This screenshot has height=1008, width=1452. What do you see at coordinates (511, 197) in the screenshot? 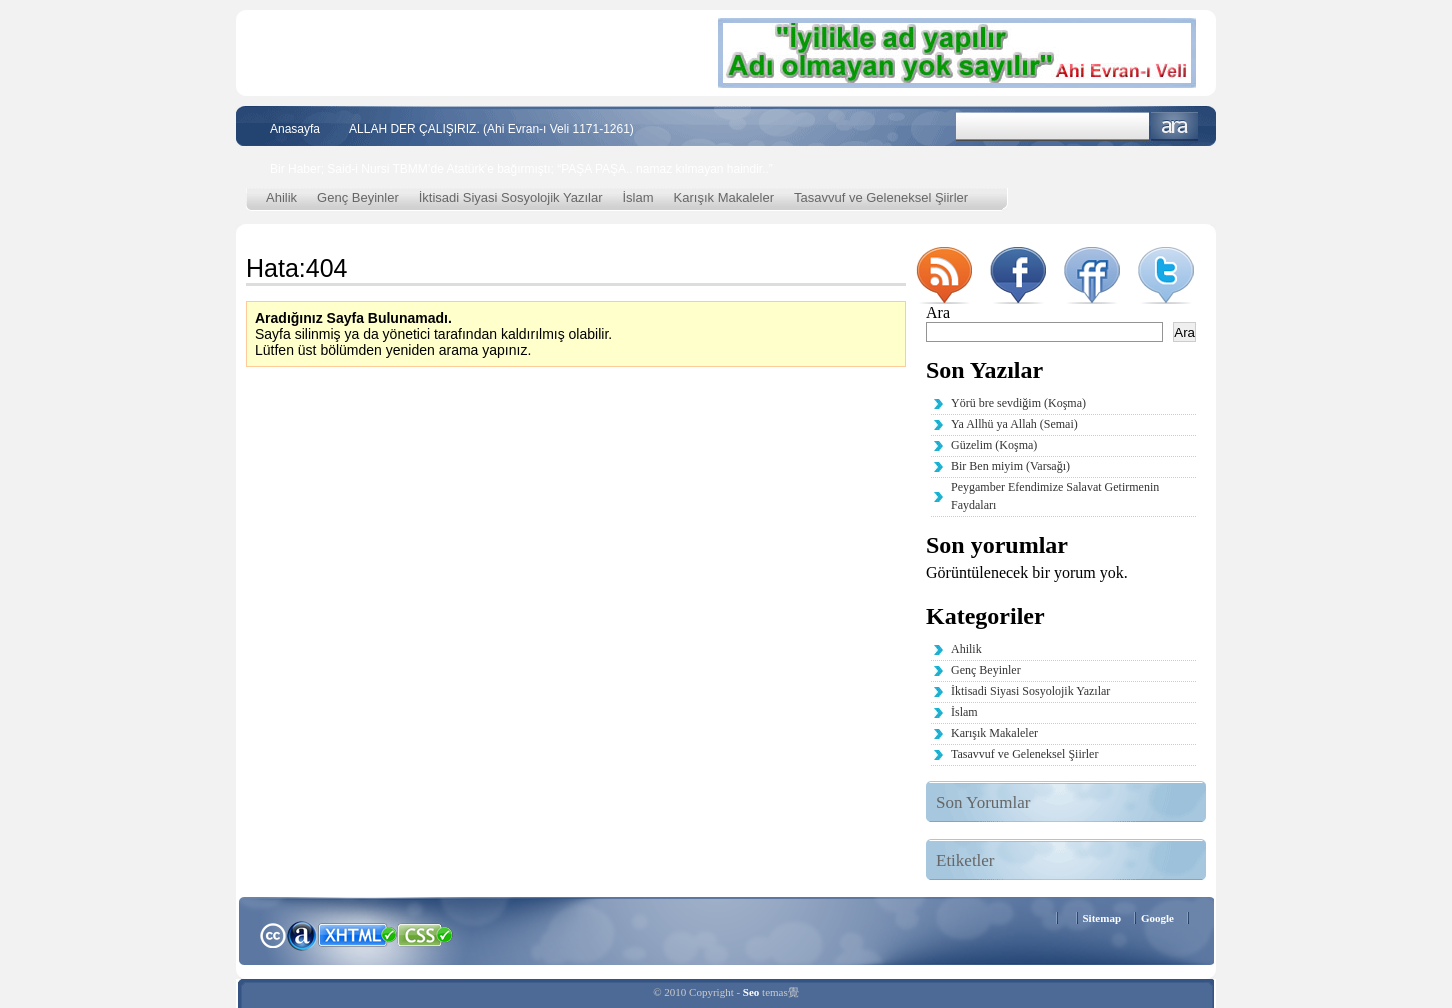
I see `İktisadi Siyasi Sosyolojik Yazılar` at bounding box center [511, 197].